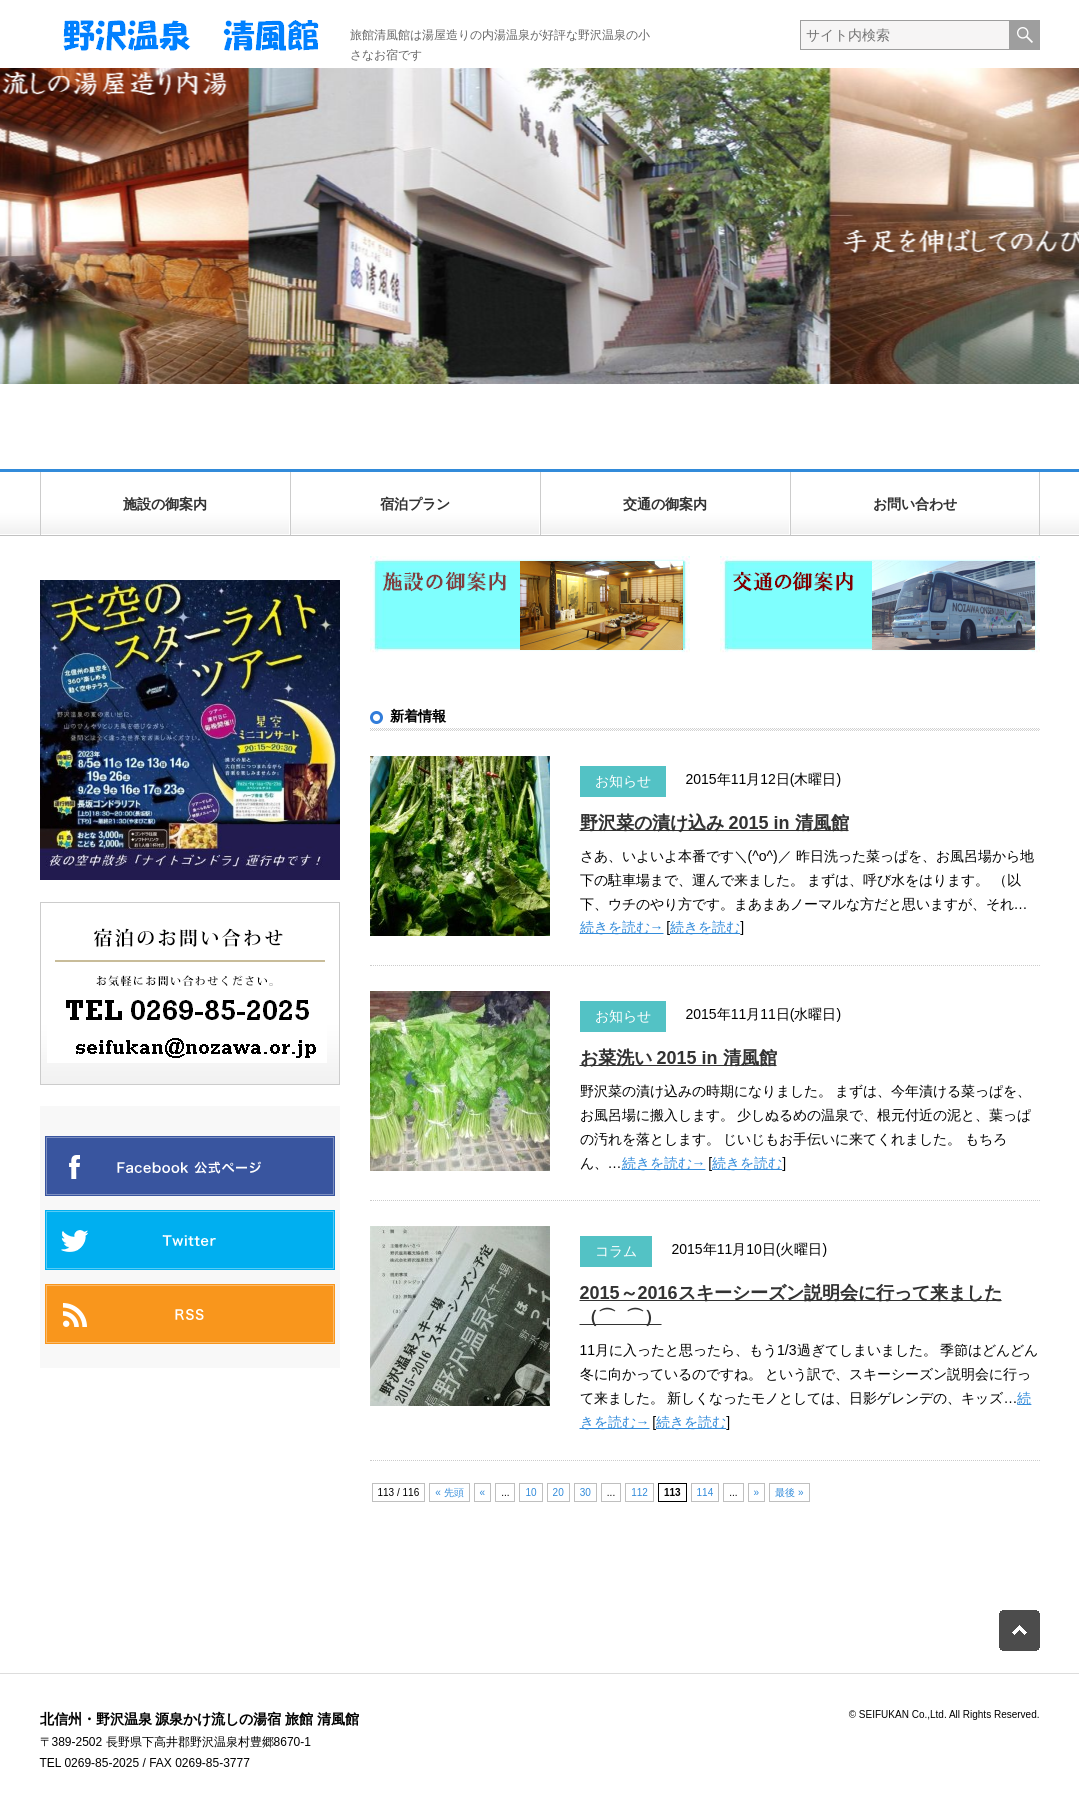 The image size is (1079, 1794). I want to click on « [前のページ], so click(483, 1492).